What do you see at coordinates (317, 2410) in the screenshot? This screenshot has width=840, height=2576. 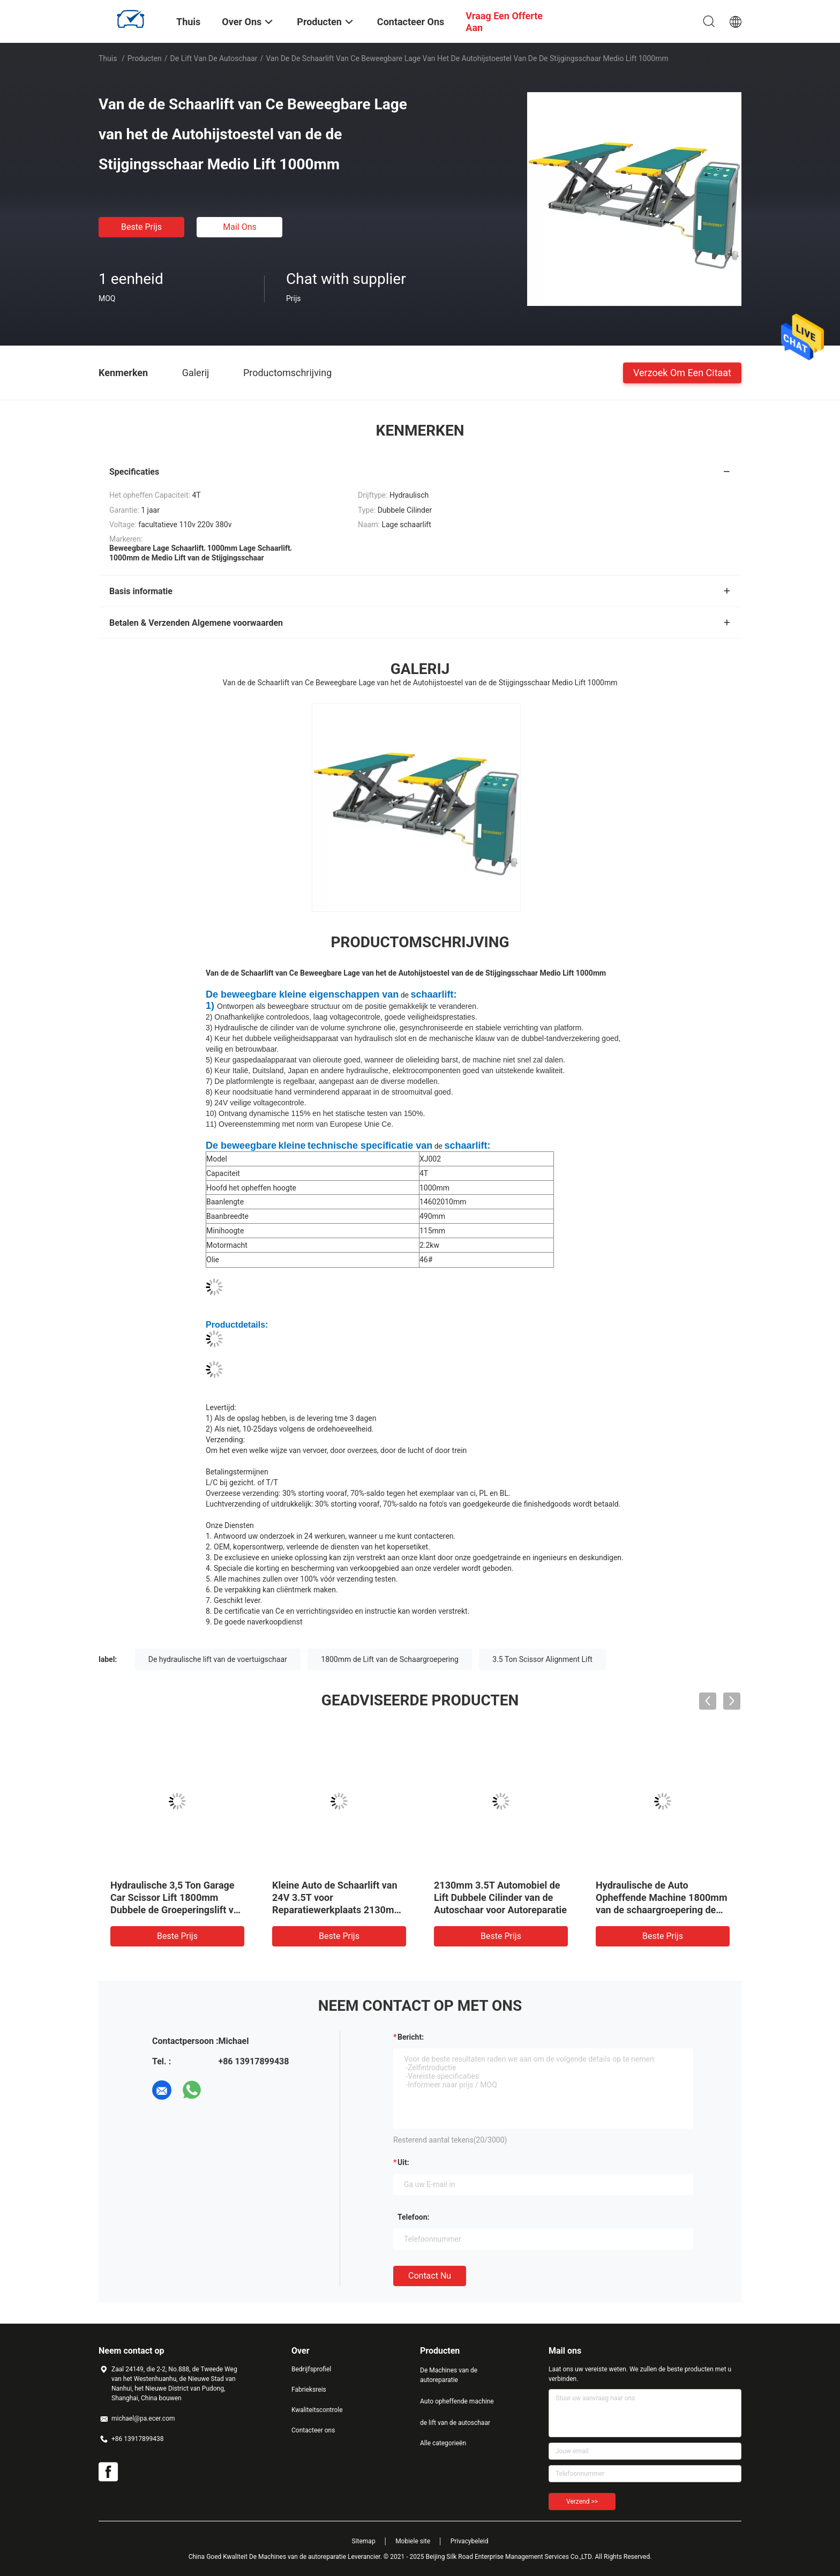 I see `Kwaliteitscontrole` at bounding box center [317, 2410].